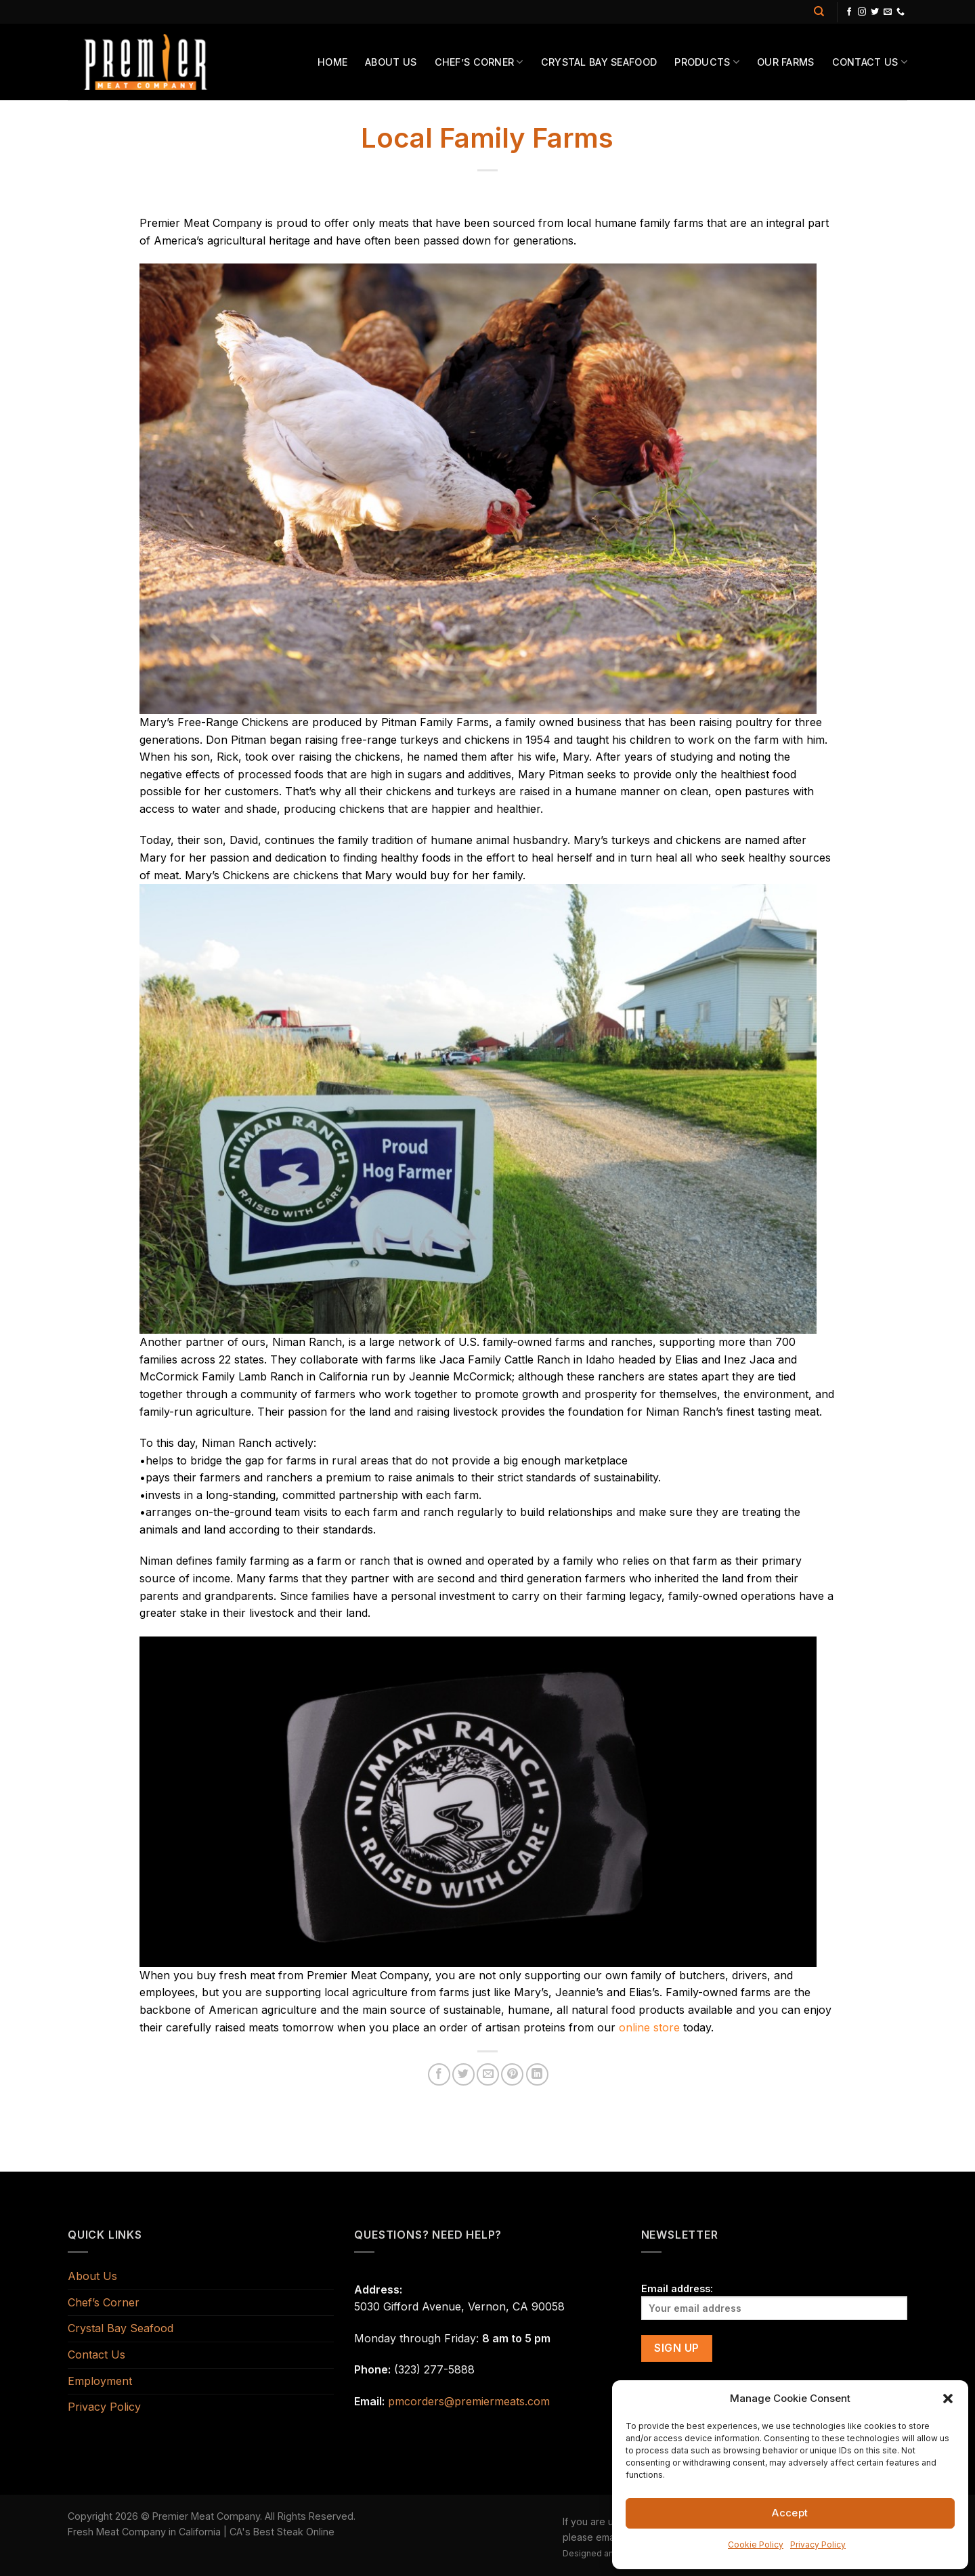  I want to click on Accept, so click(790, 2512).